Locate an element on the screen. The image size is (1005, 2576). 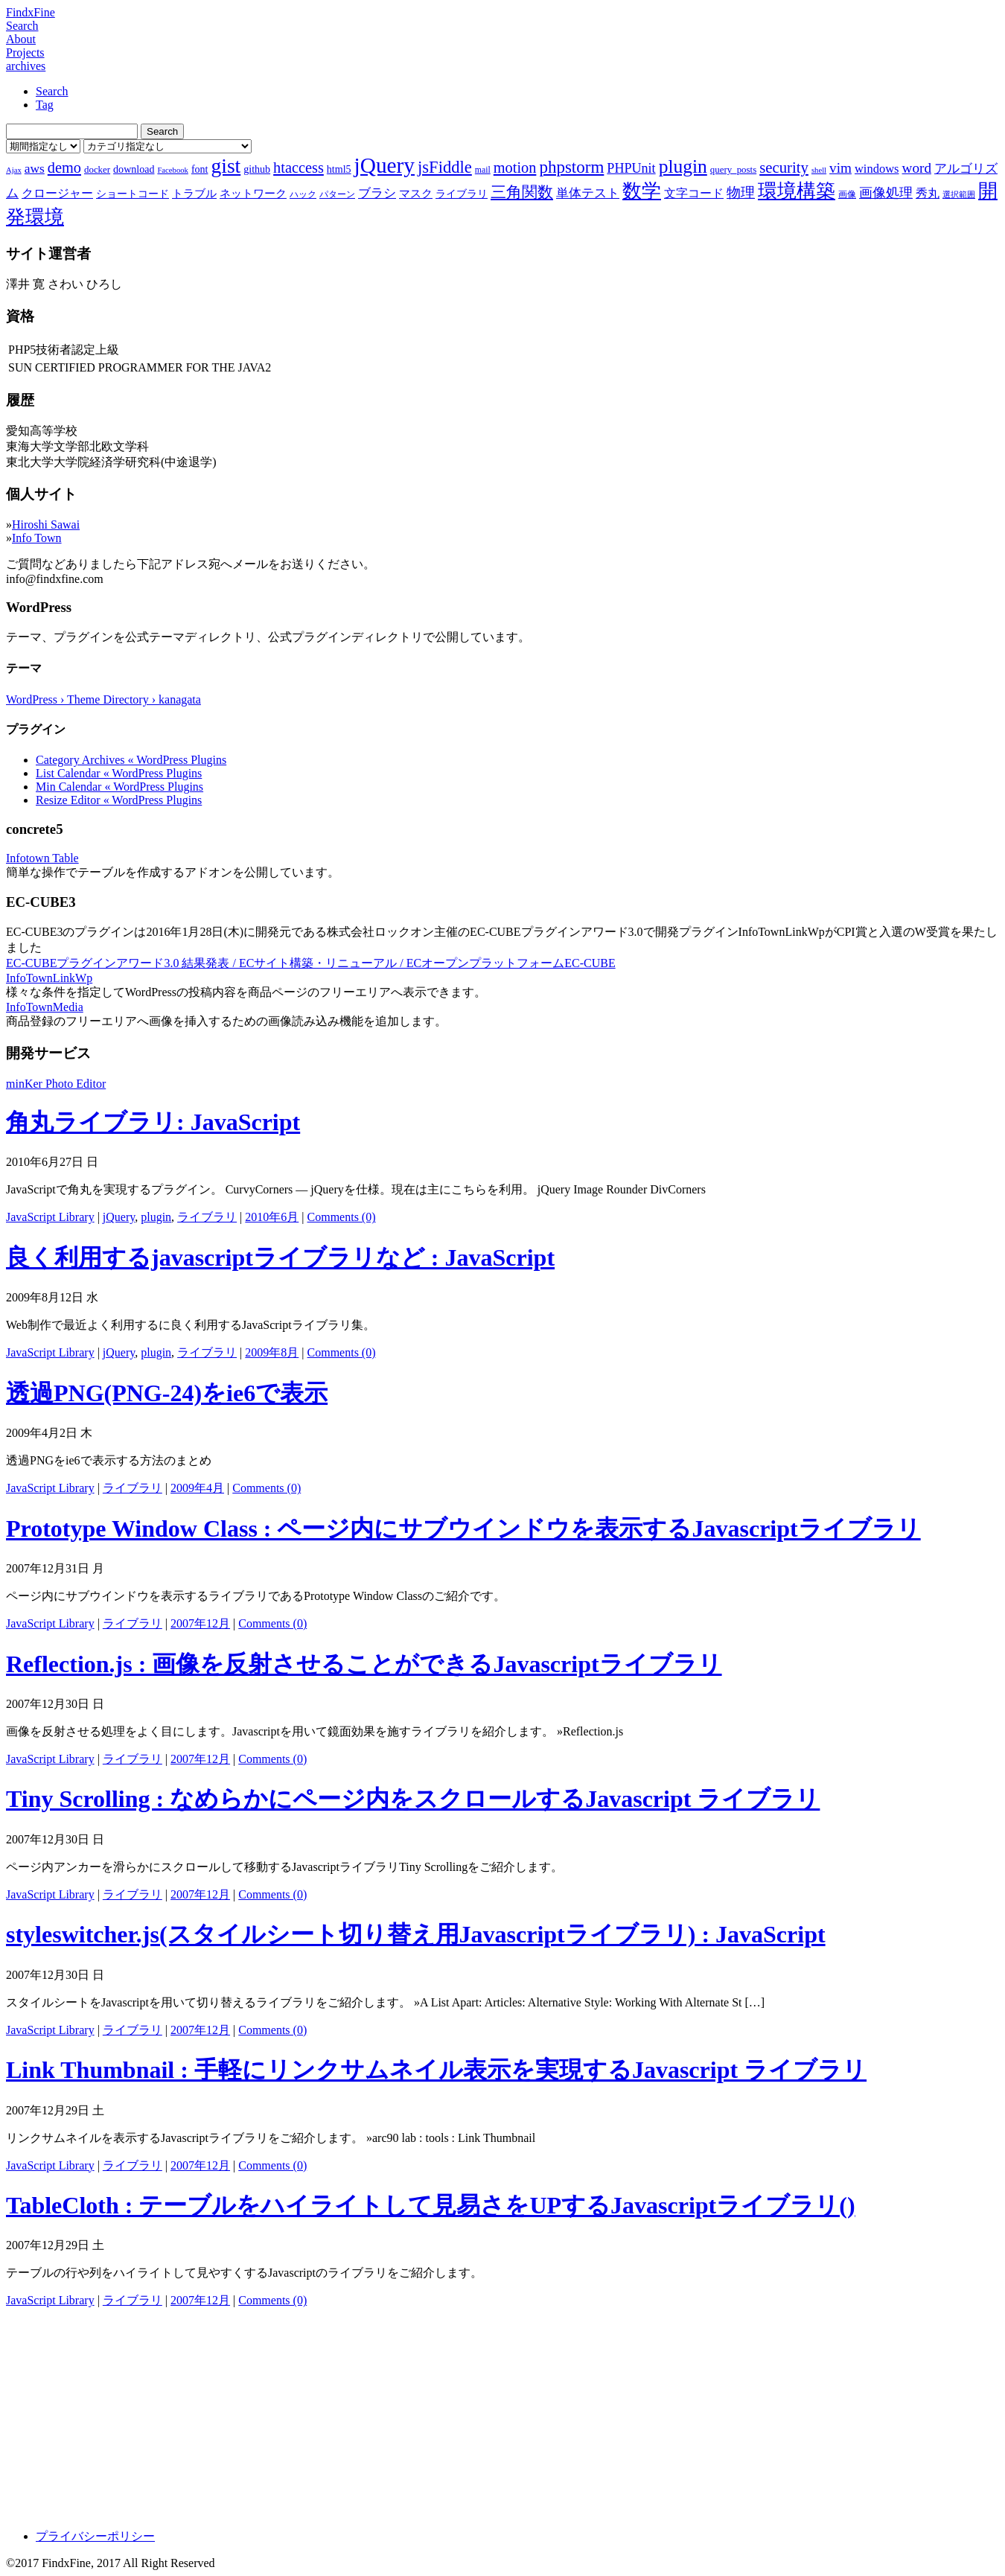
Resize Editor « WordPress Plugins is located at coordinates (119, 800).